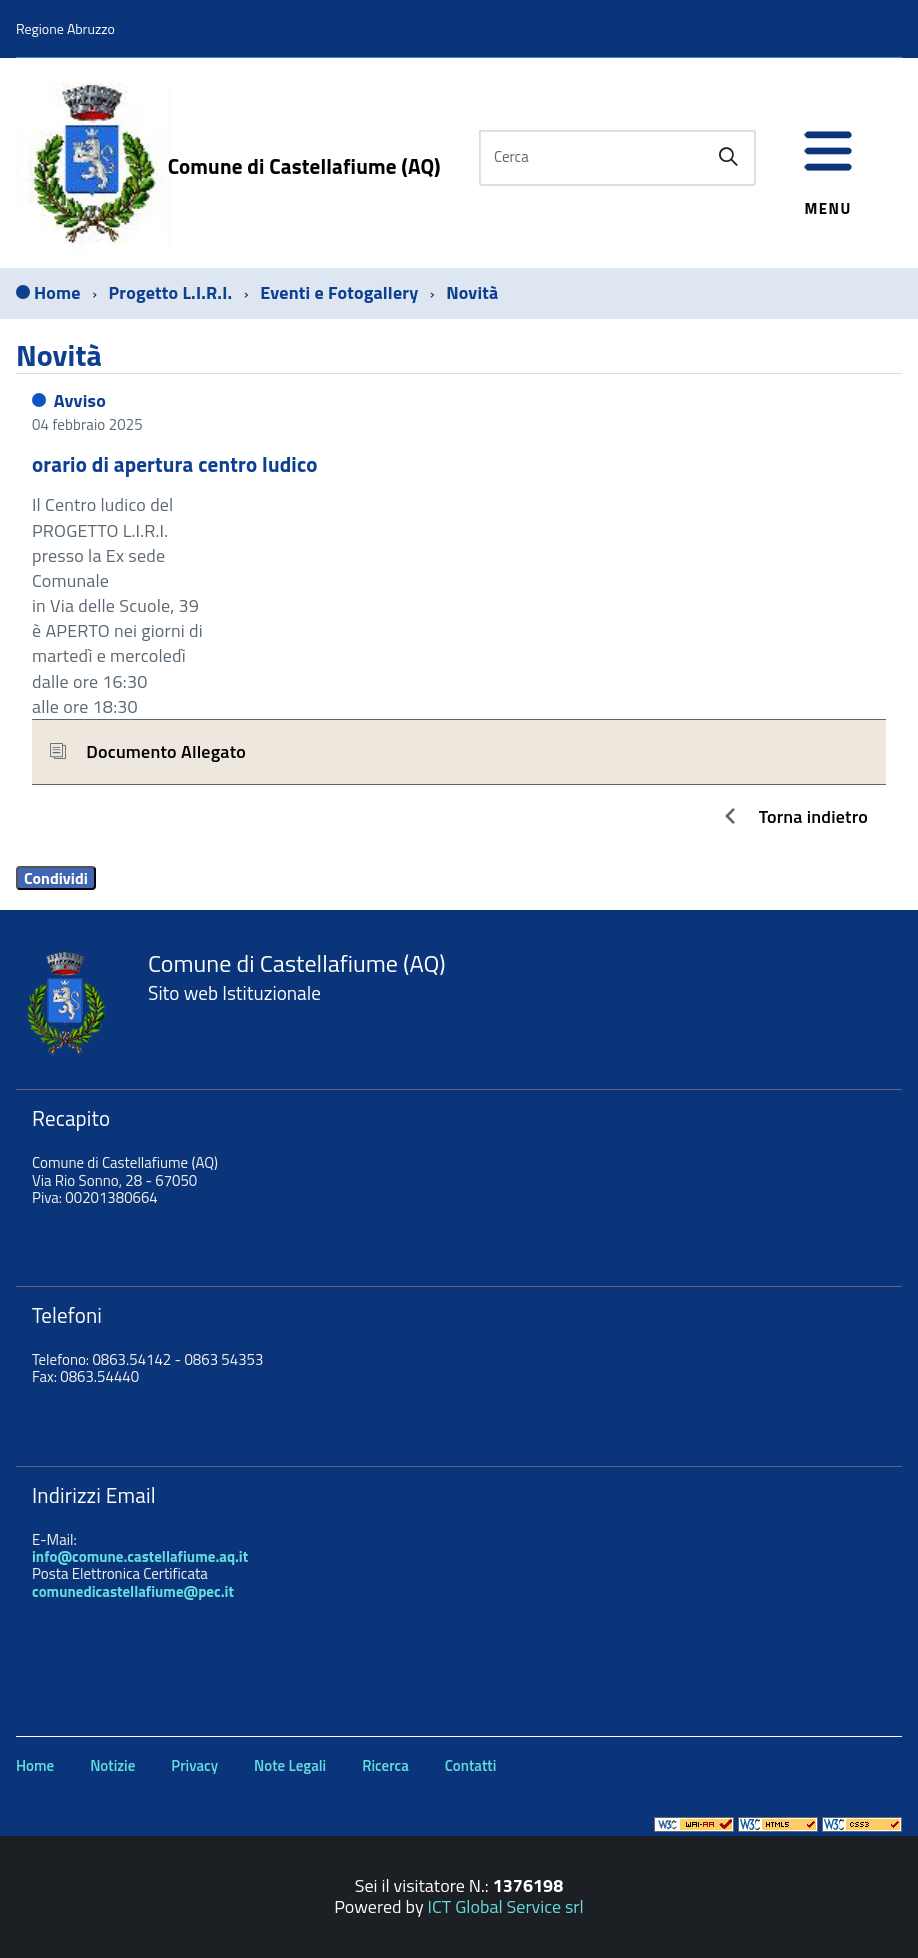  Describe the element at coordinates (112, 1765) in the screenshot. I see `Notizie` at that location.